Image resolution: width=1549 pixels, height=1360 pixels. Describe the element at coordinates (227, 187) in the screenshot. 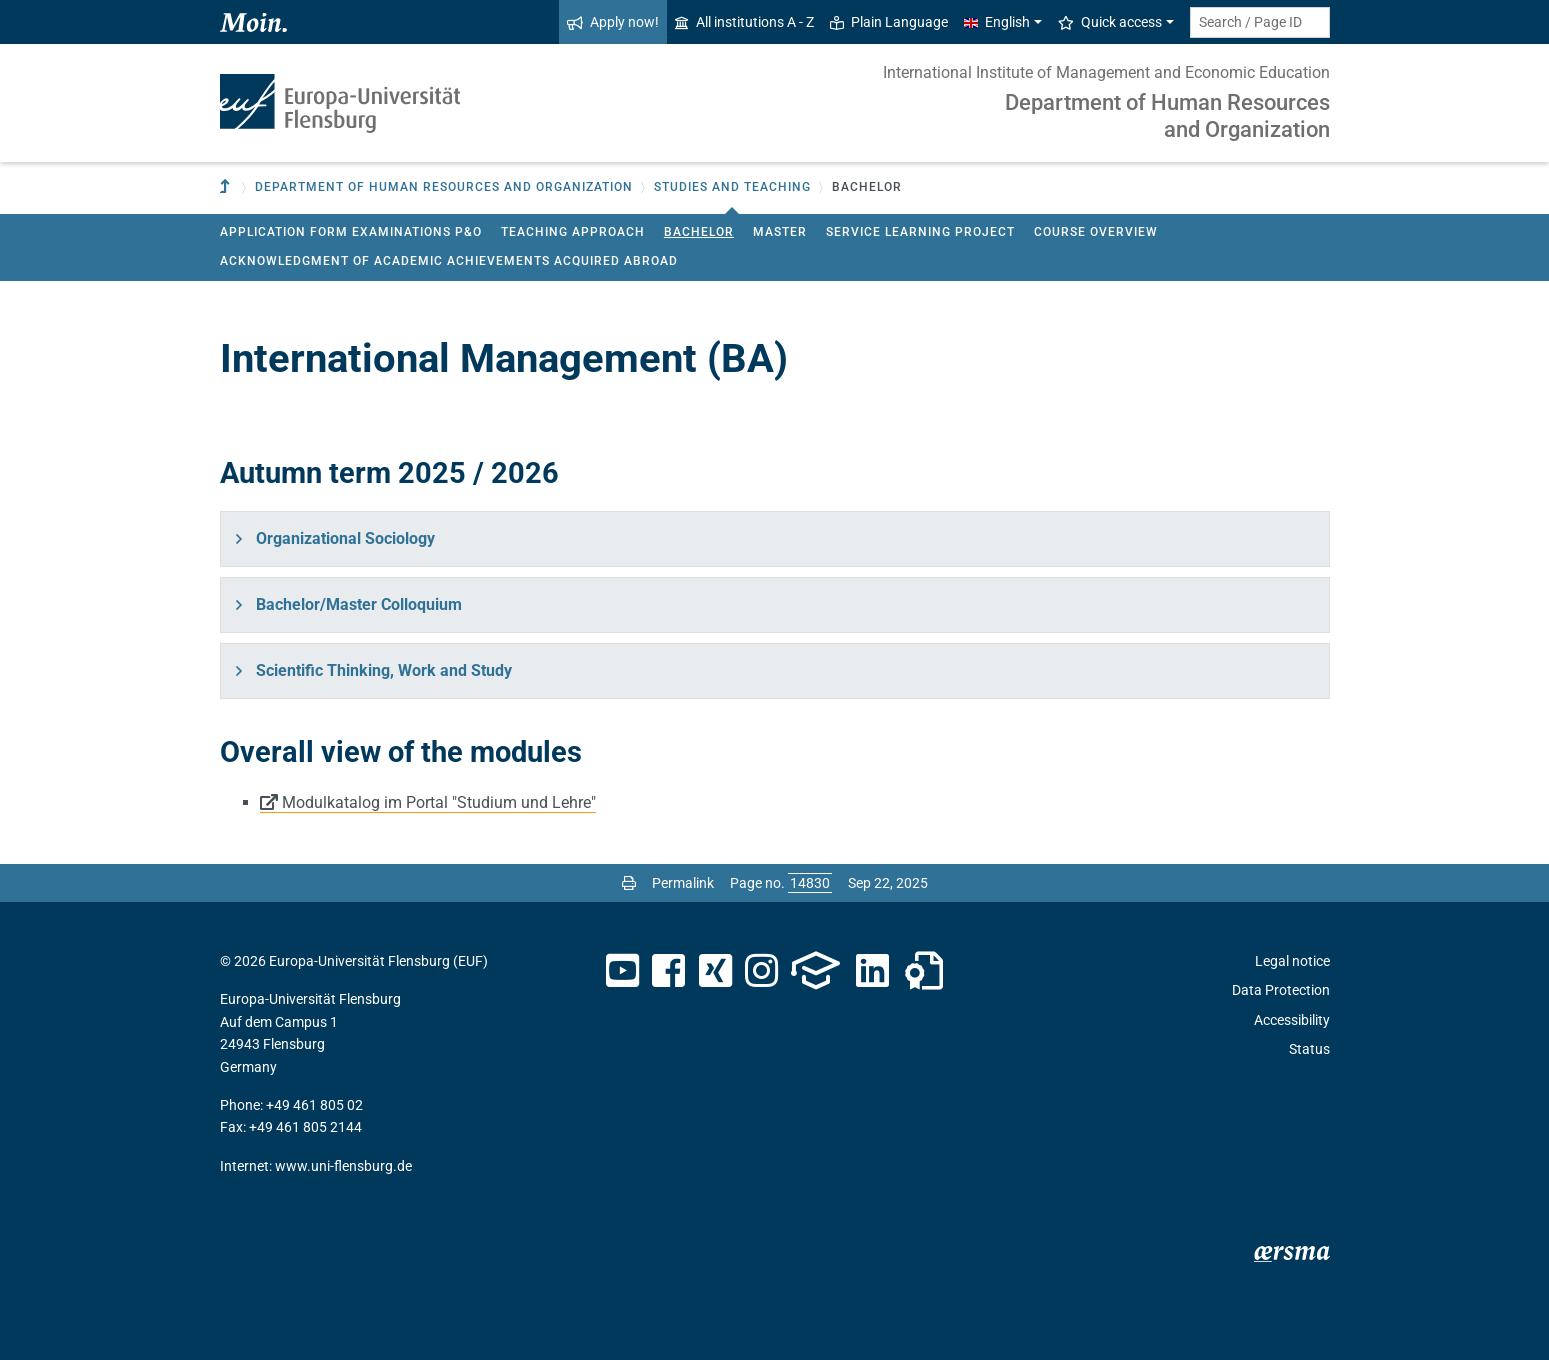

I see `[To parent institution]` at that location.